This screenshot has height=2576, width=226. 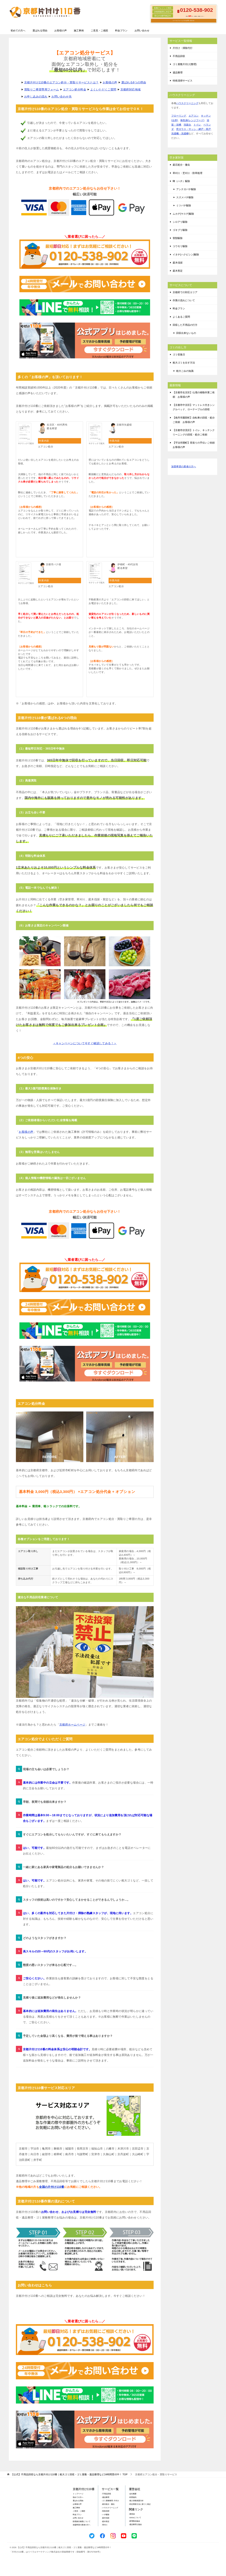 What do you see at coordinates (108, 2504) in the screenshot?
I see `-庭石処分・撤去` at bounding box center [108, 2504].